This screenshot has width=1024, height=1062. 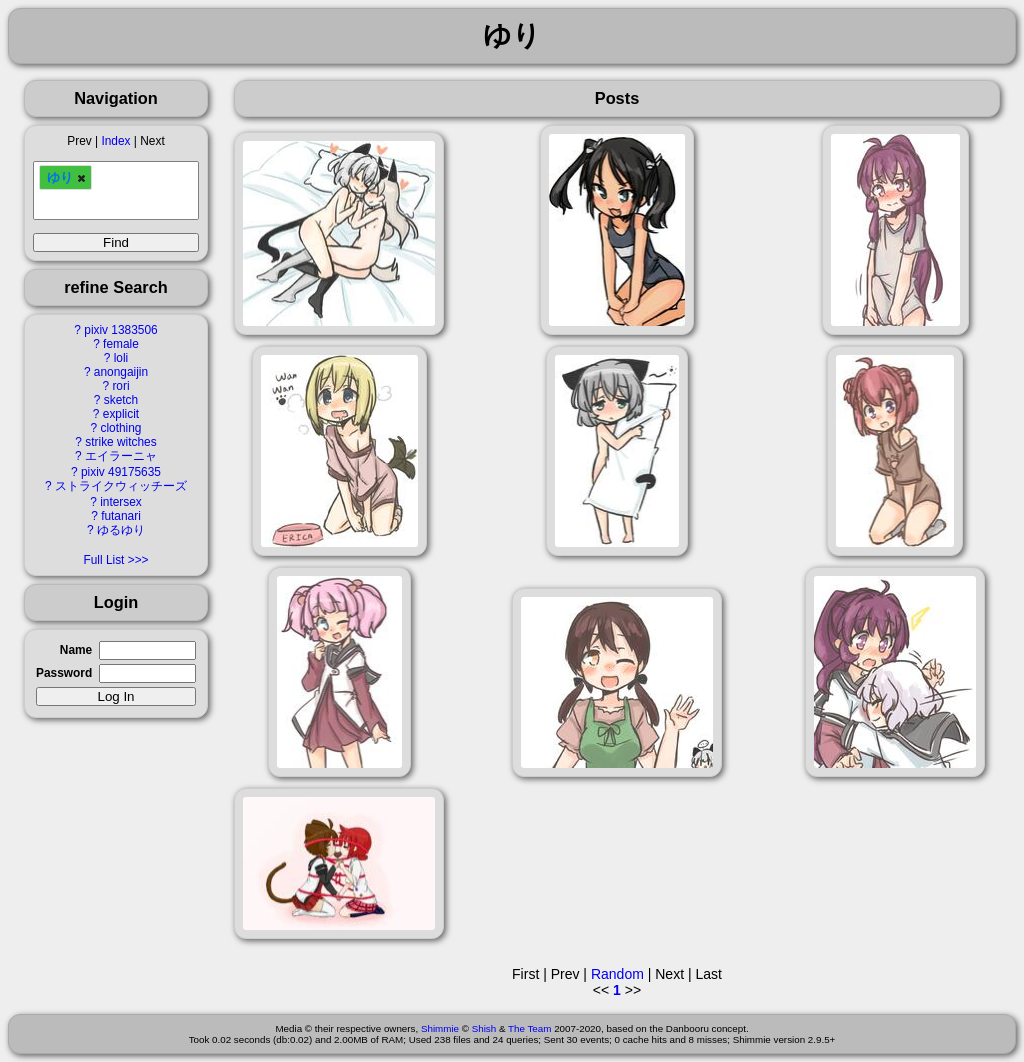 I want to click on ゆるゆり, so click(x=121, y=530).